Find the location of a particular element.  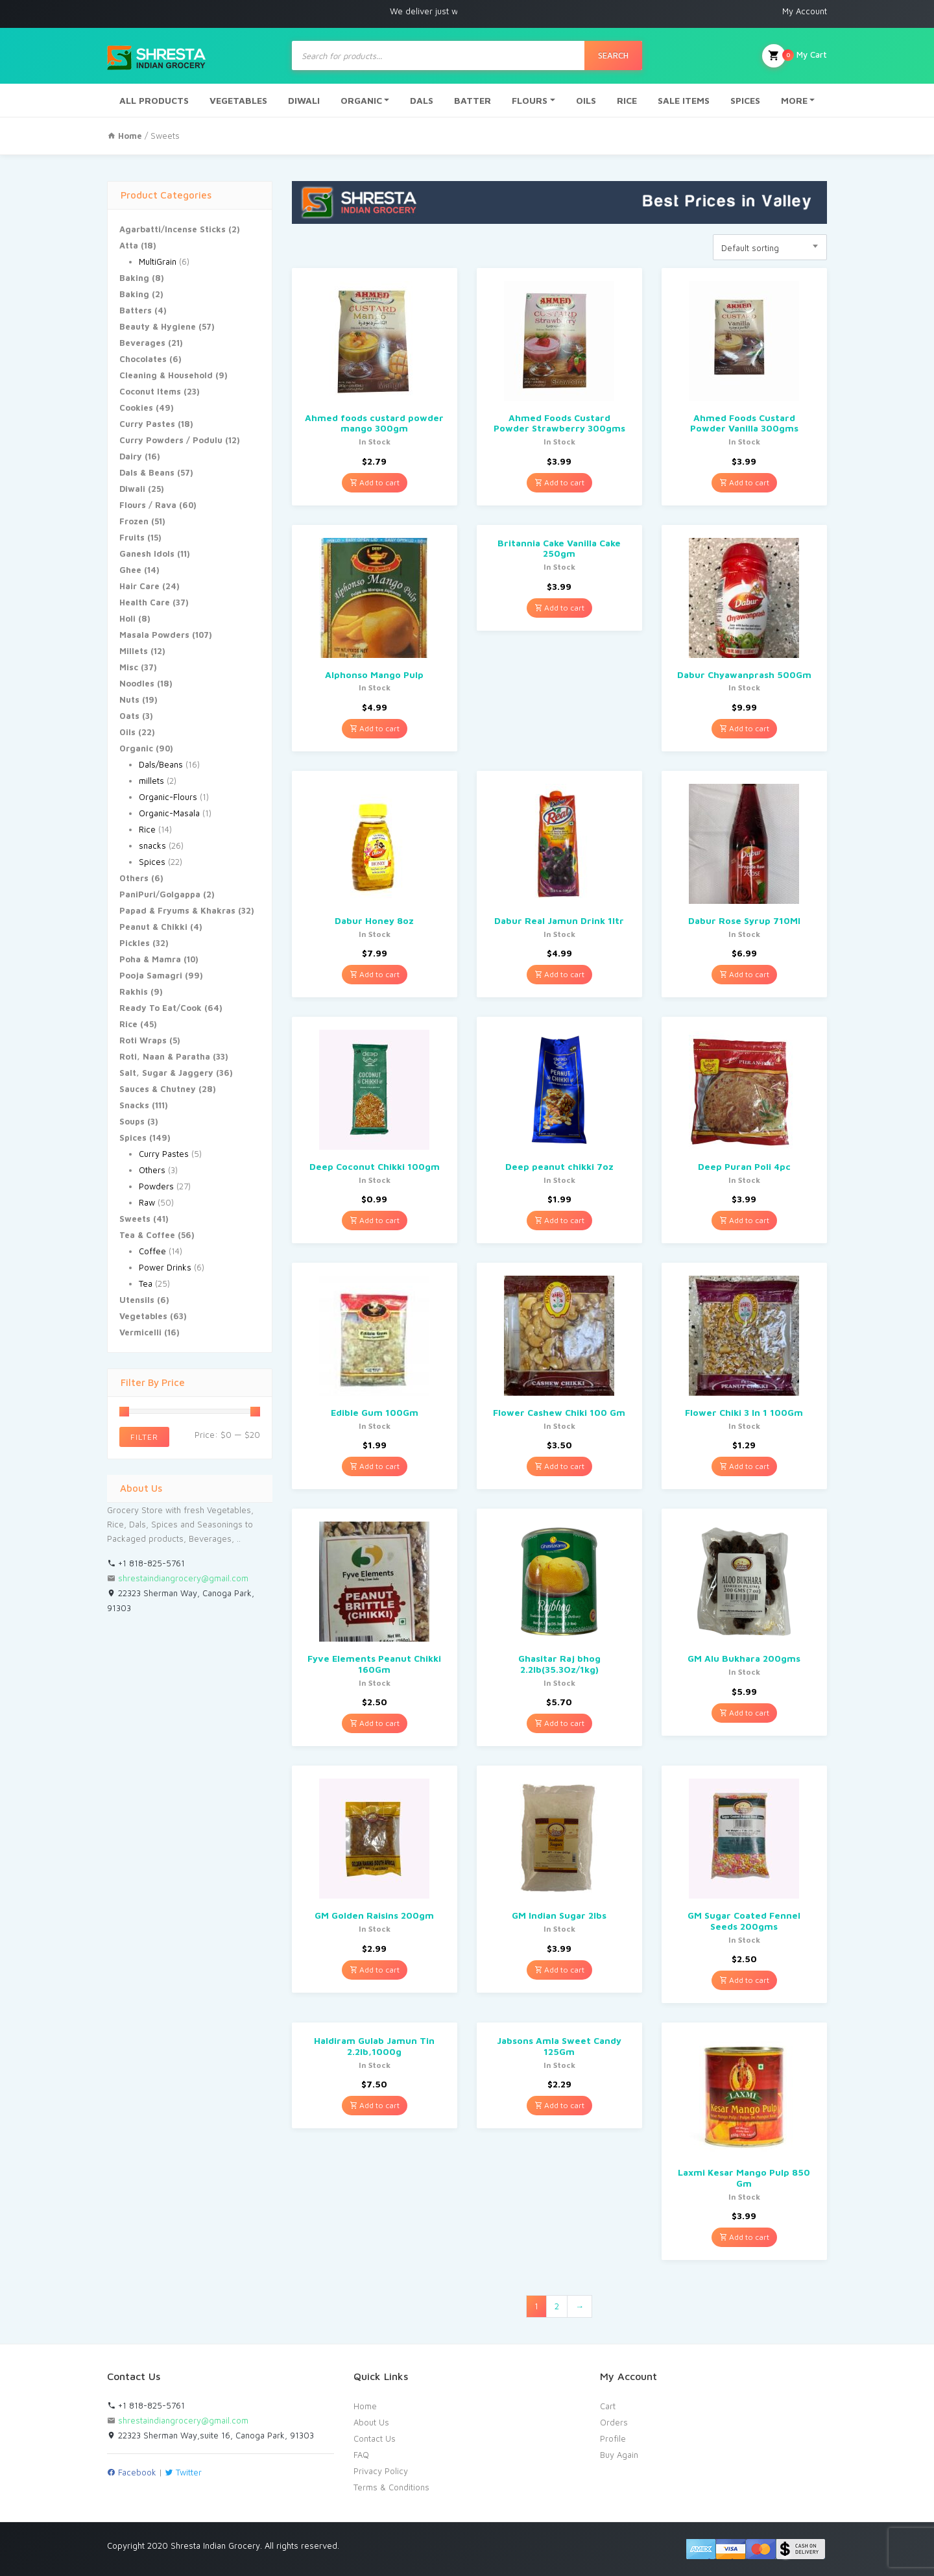

Rice is located at coordinates (147, 829).